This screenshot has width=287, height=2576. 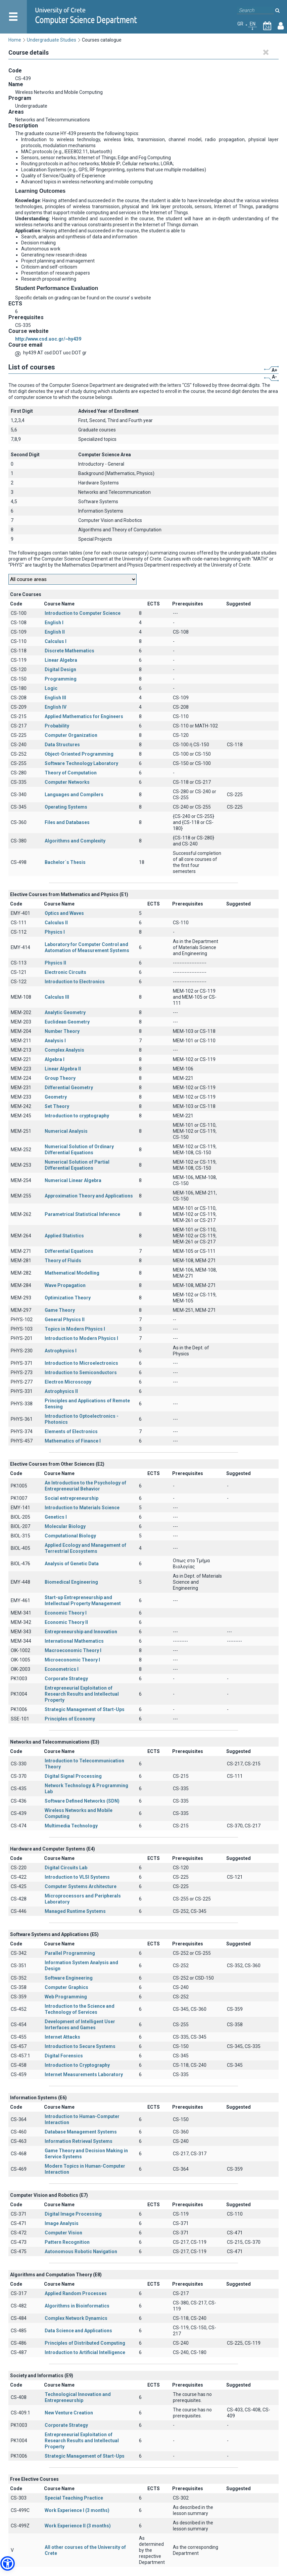 I want to click on Programming, so click(x=61, y=679).